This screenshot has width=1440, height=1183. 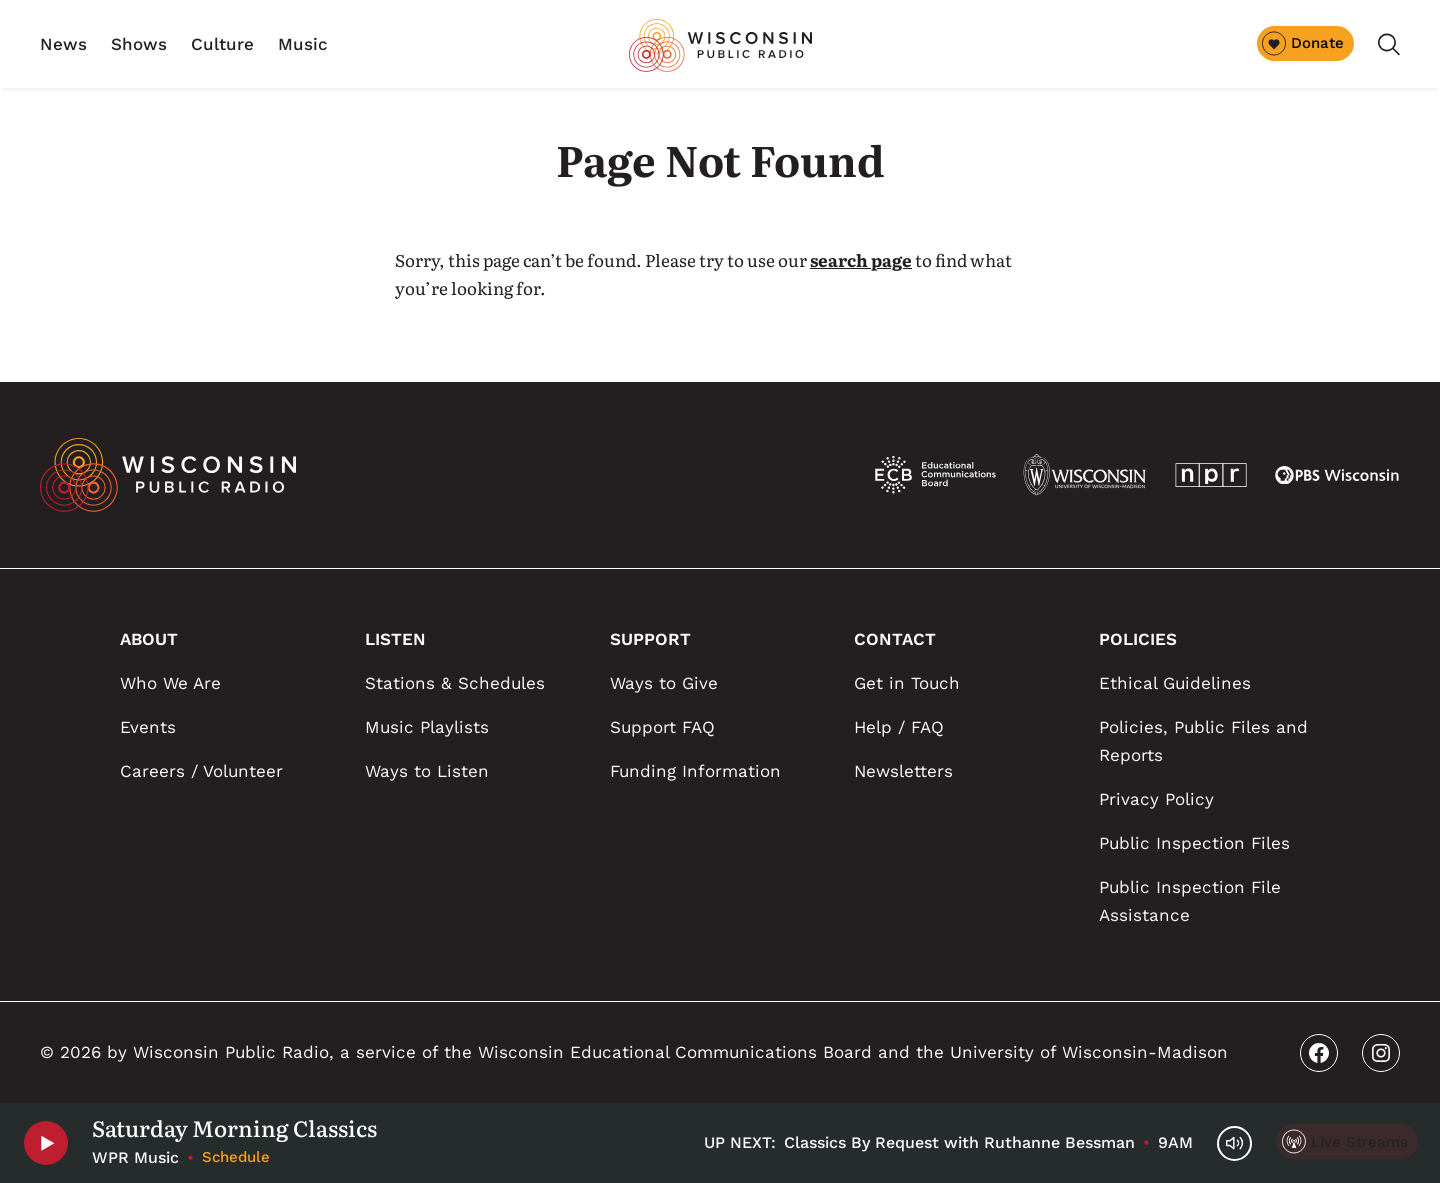 I want to click on [Live Streams], so click(x=1347, y=1141).